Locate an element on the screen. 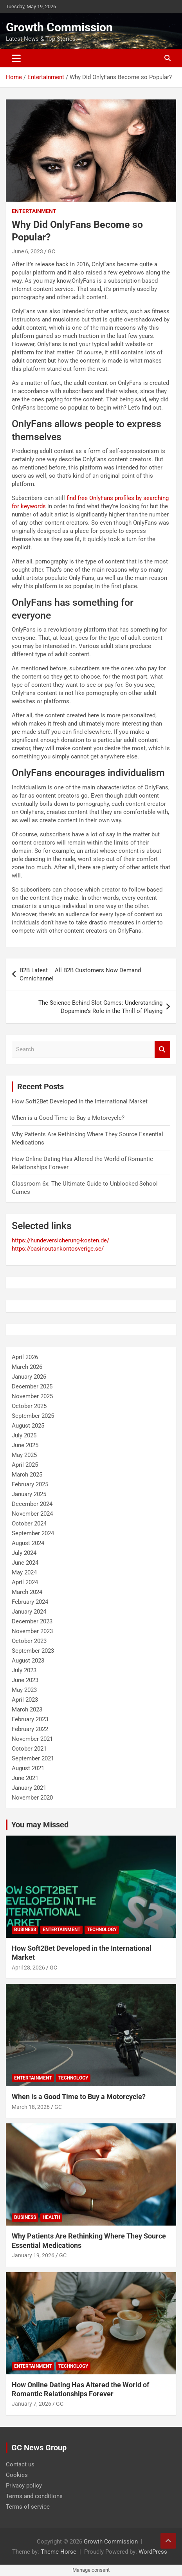 The height and width of the screenshot is (2576, 182). Technology is located at coordinates (102, 1929).